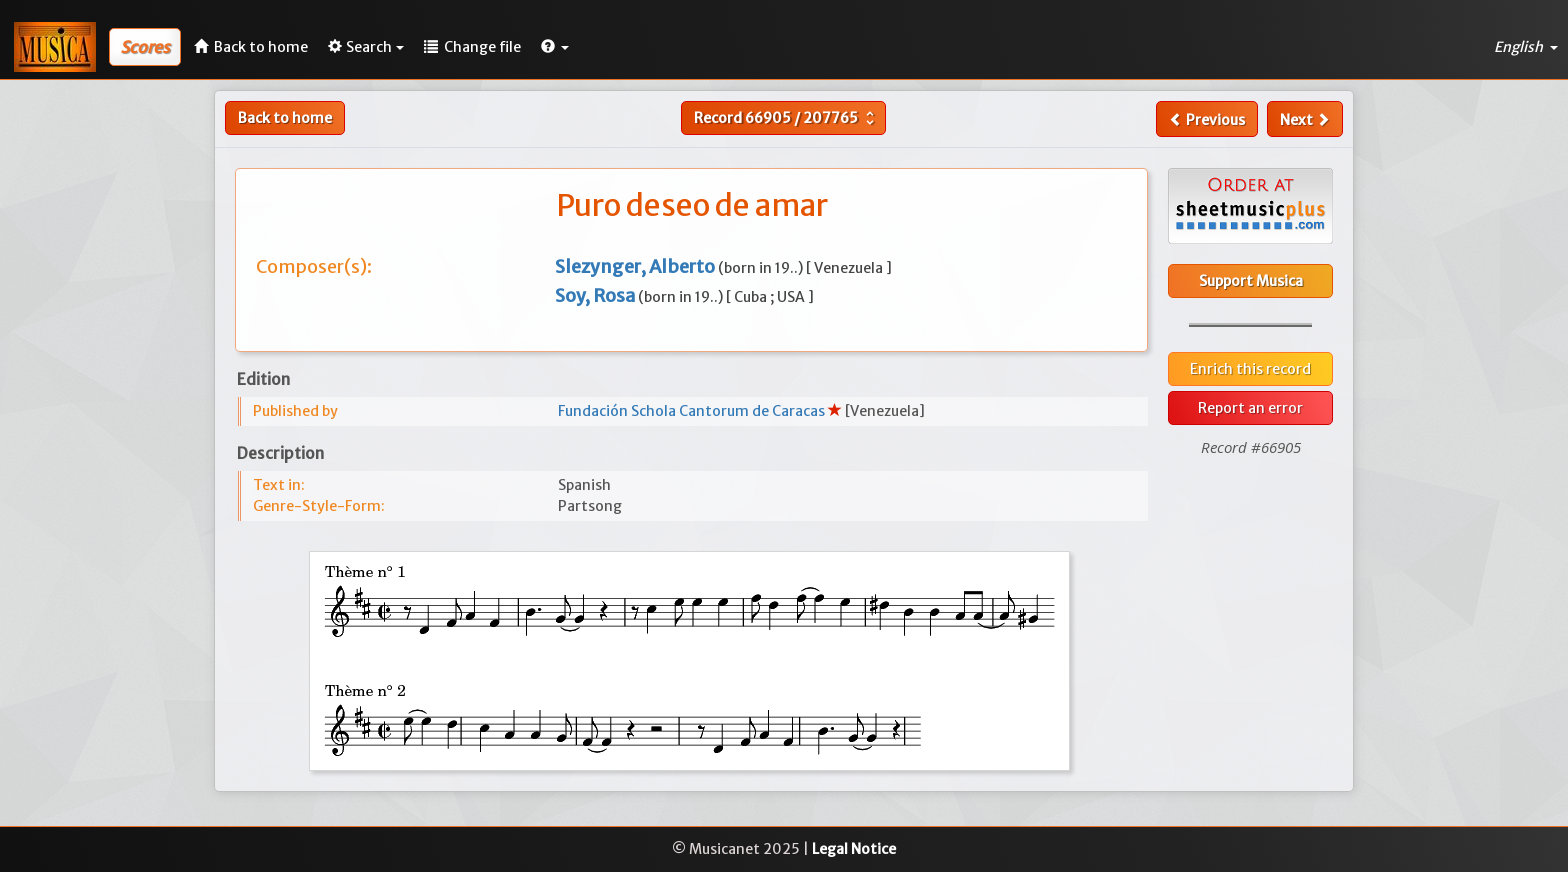  What do you see at coordinates (1251, 281) in the screenshot?
I see `Support Musica` at bounding box center [1251, 281].